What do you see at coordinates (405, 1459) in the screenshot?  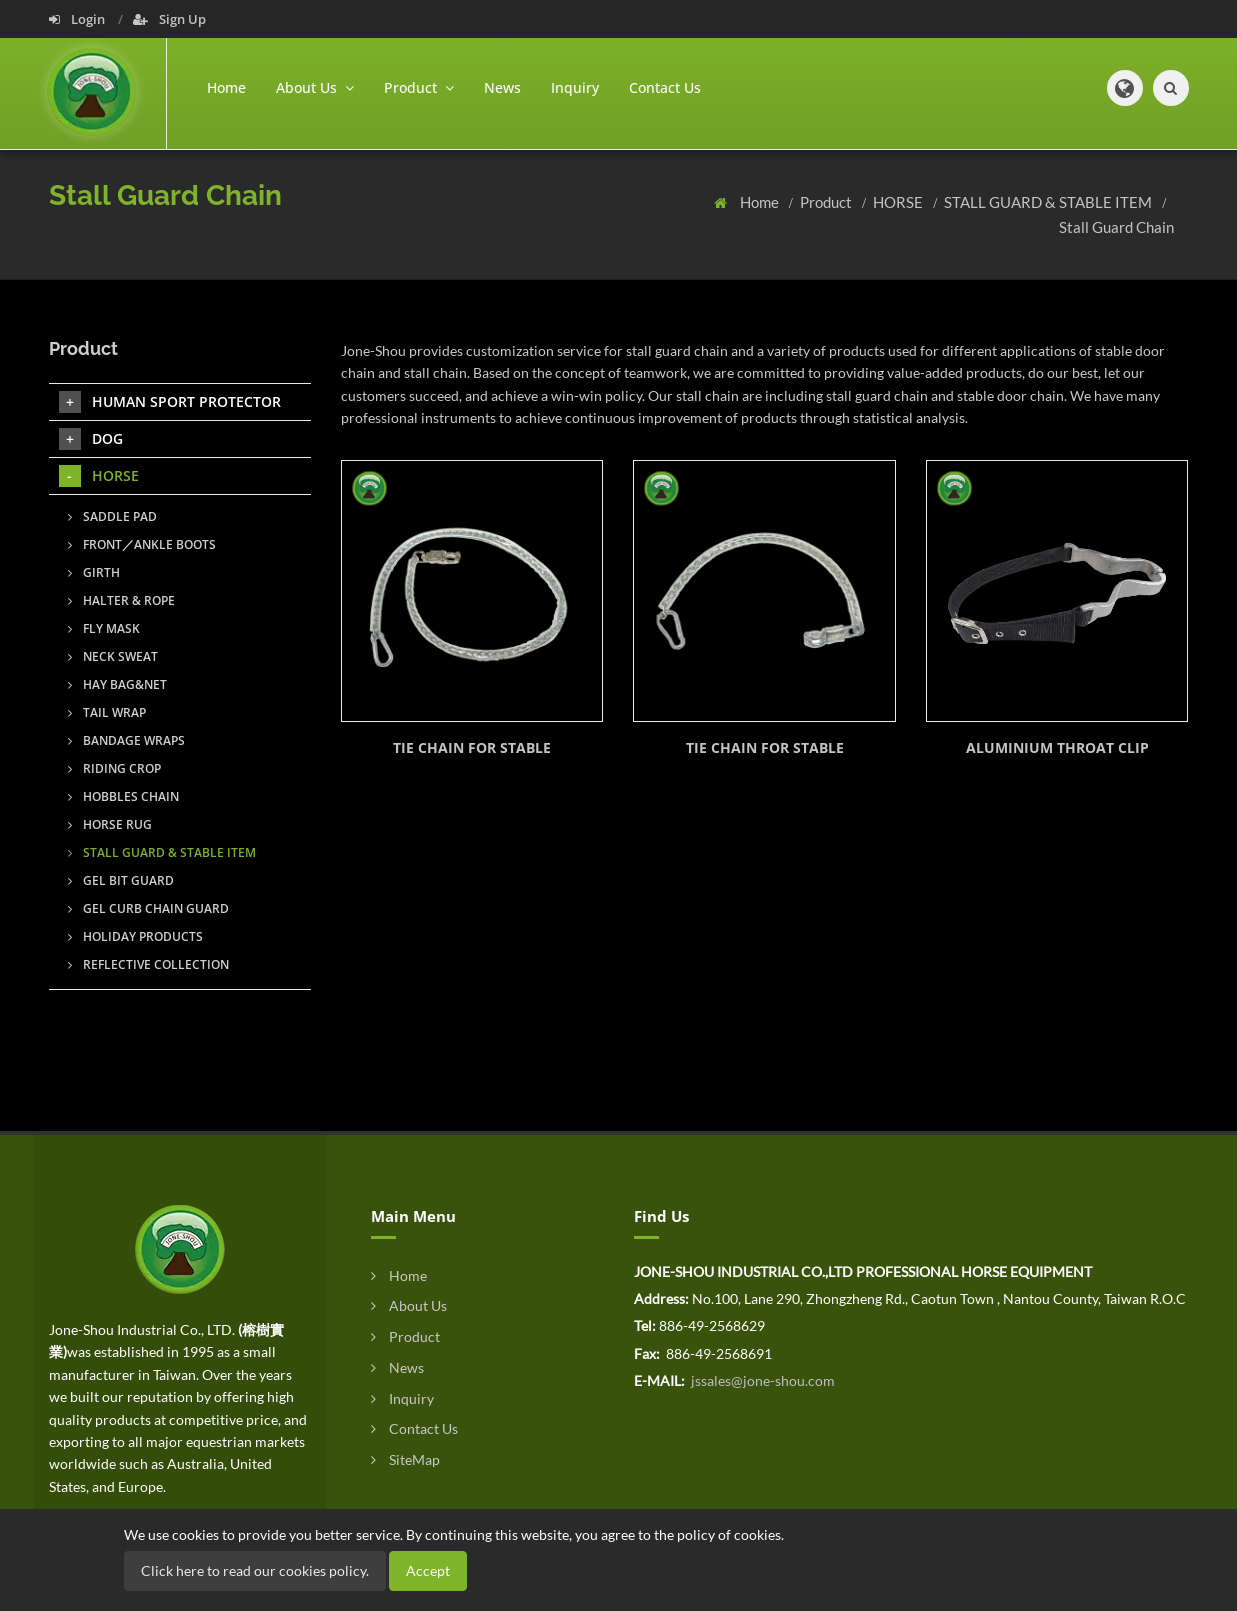 I see `SiteMap` at bounding box center [405, 1459].